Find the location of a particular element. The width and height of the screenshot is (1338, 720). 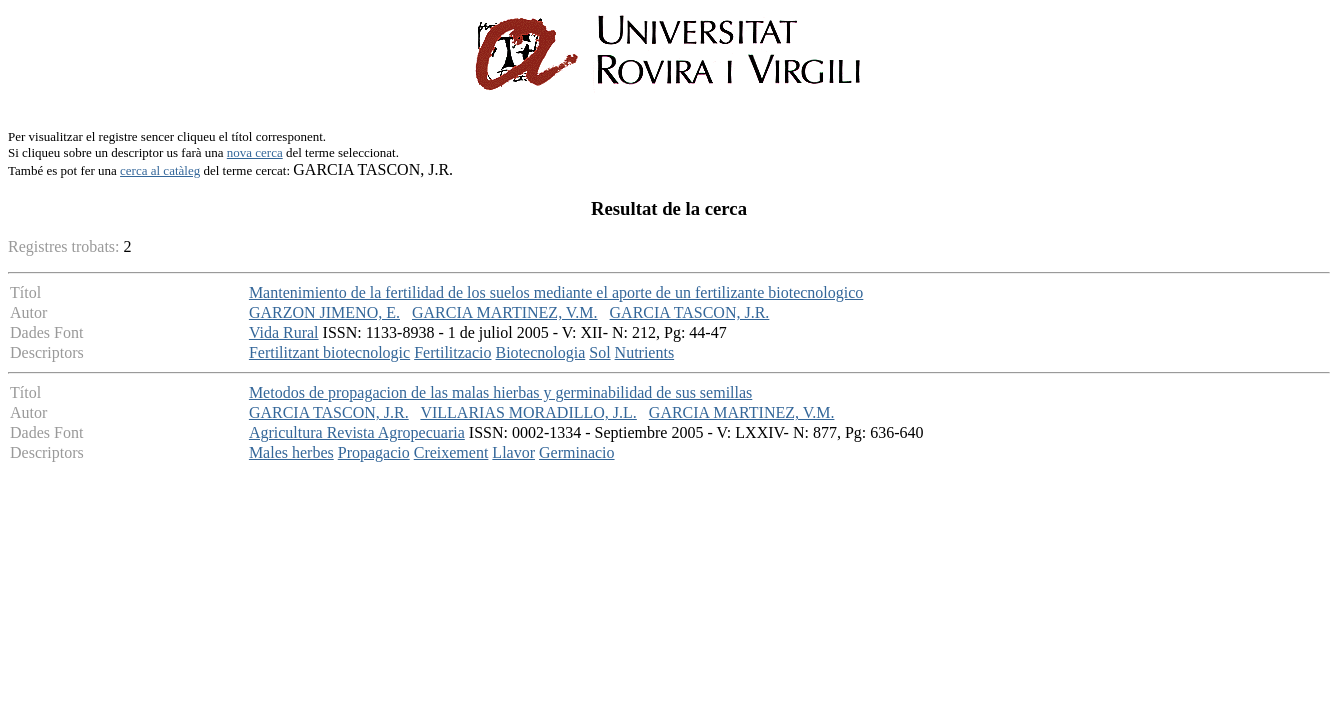

Fertilitzant biotecnologic is located at coordinates (329, 352).